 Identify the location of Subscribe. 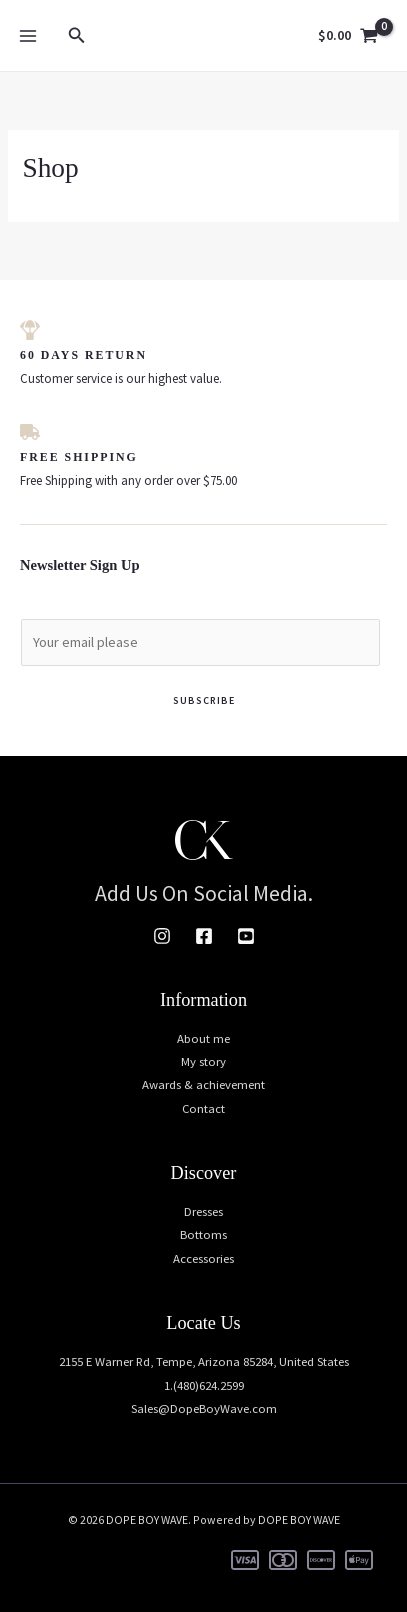
(204, 700).